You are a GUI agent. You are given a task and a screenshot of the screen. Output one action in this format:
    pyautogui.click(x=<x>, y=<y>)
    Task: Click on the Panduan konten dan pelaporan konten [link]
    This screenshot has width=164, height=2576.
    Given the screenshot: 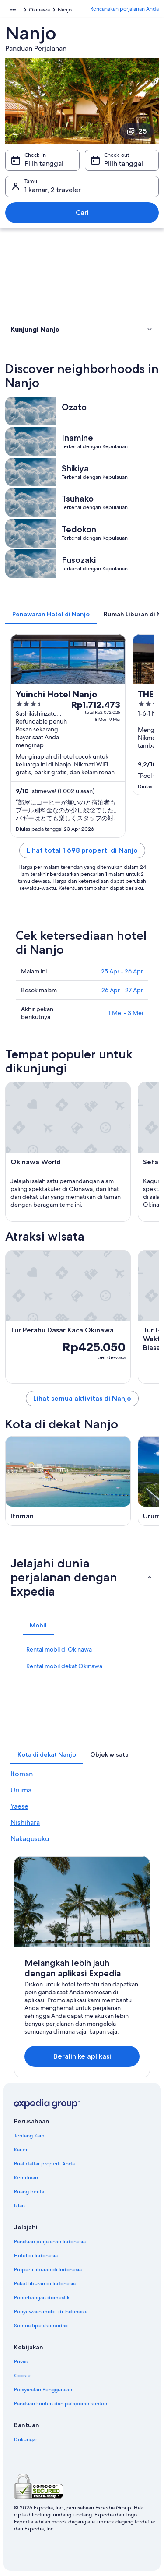 What is the action you would take?
    pyautogui.click(x=60, y=2403)
    